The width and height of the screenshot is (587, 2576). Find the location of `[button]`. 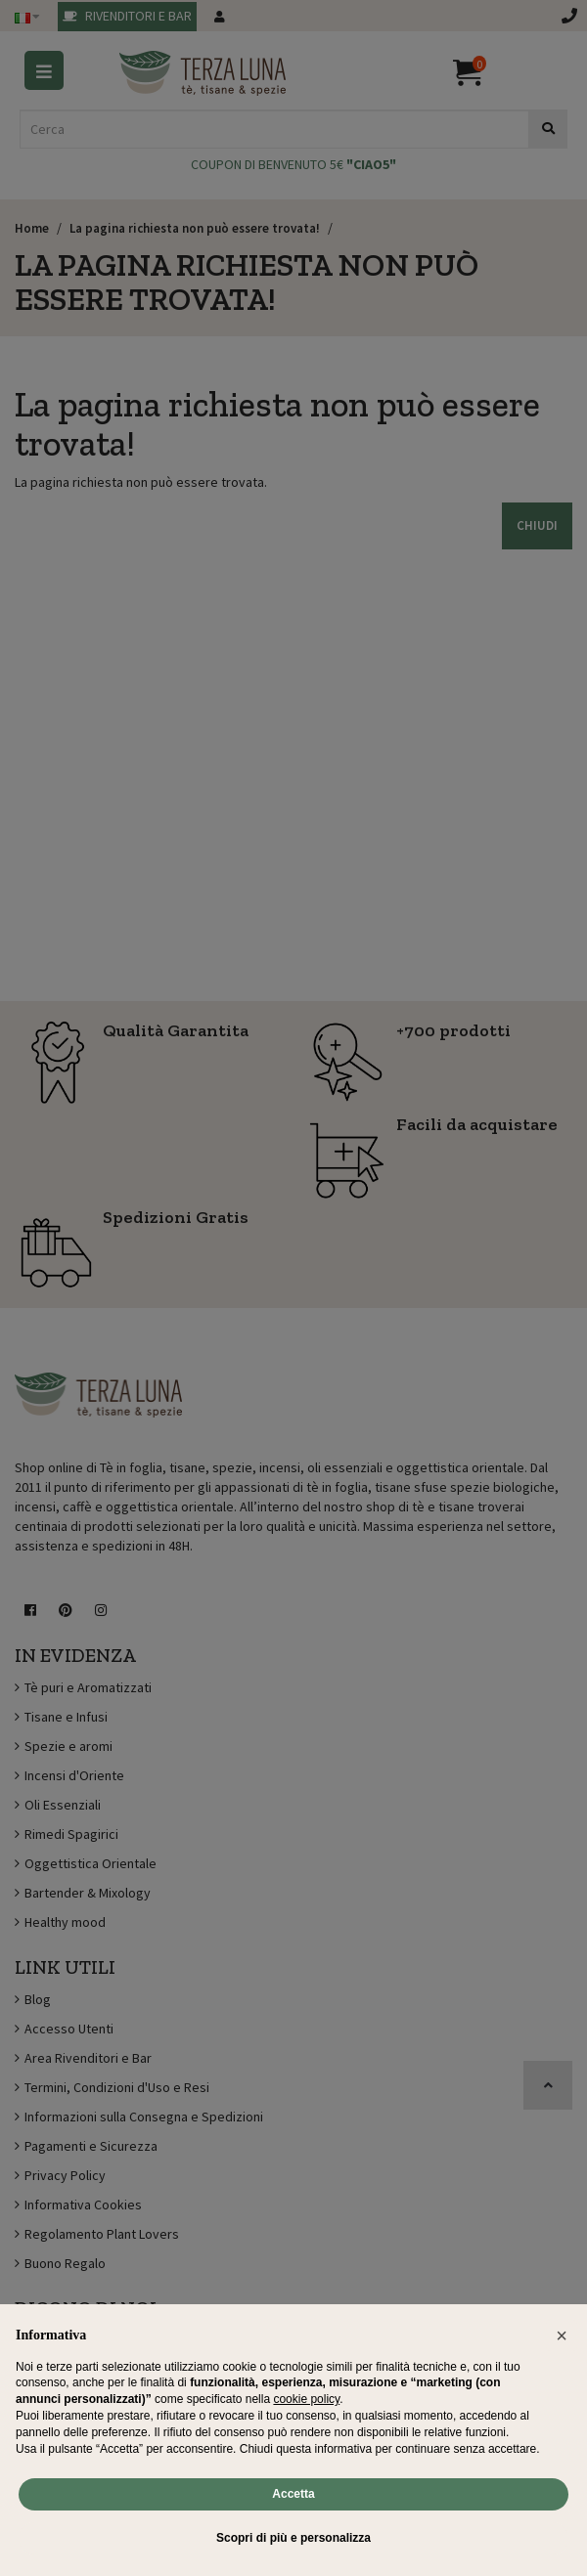

[button] is located at coordinates (561, 2335).